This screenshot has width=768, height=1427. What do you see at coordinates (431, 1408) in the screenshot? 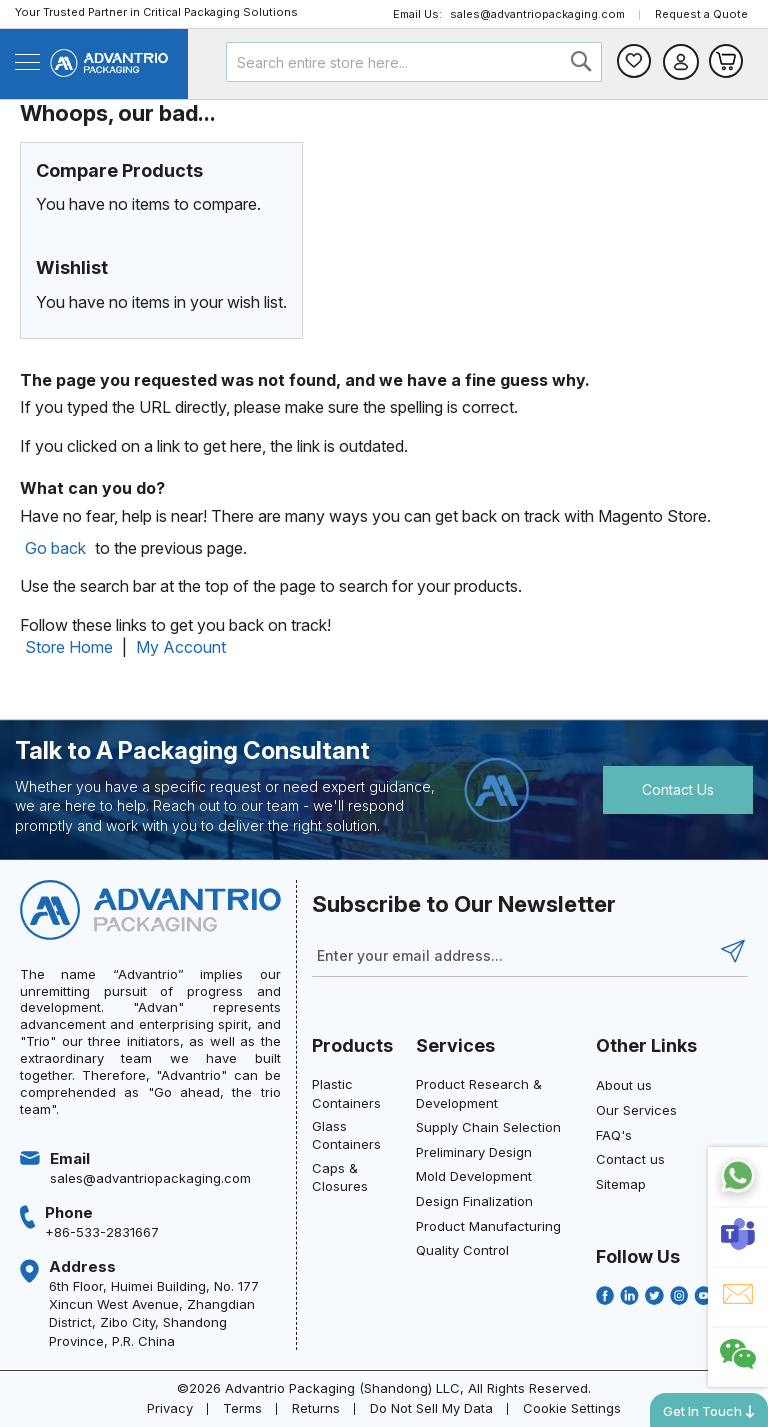
I see `Do Not Sell My Data` at bounding box center [431, 1408].